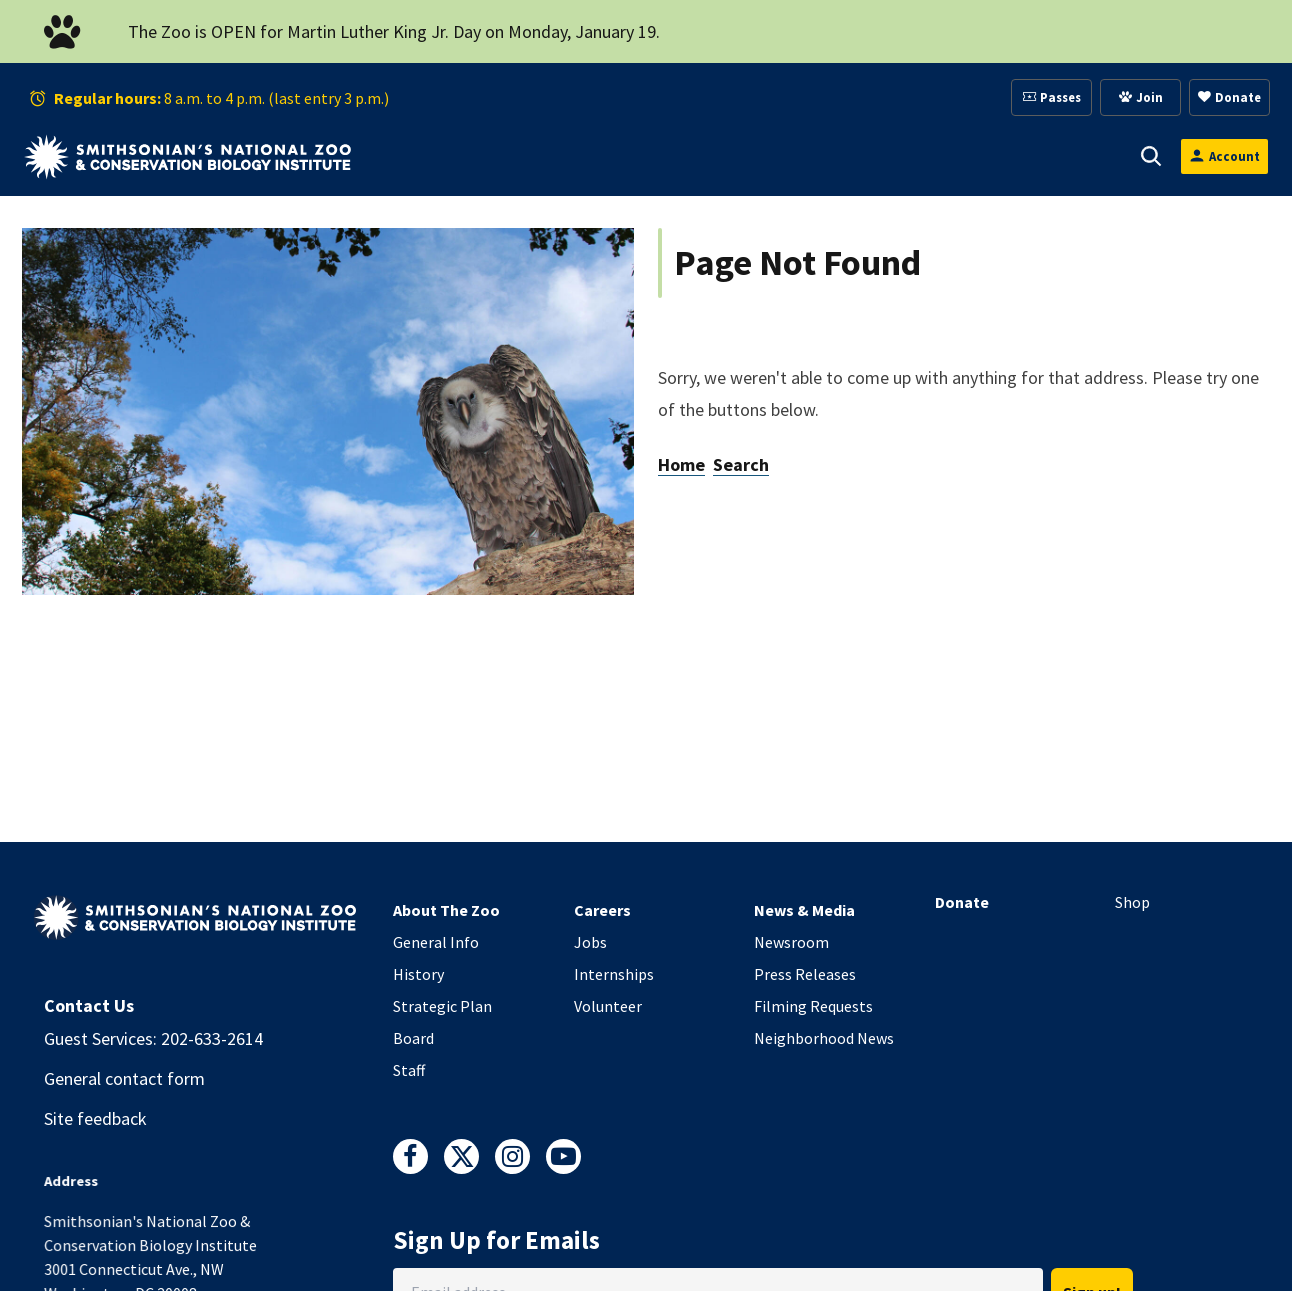 The width and height of the screenshot is (1292, 1291). I want to click on Strategic Plan, so click(442, 1006).